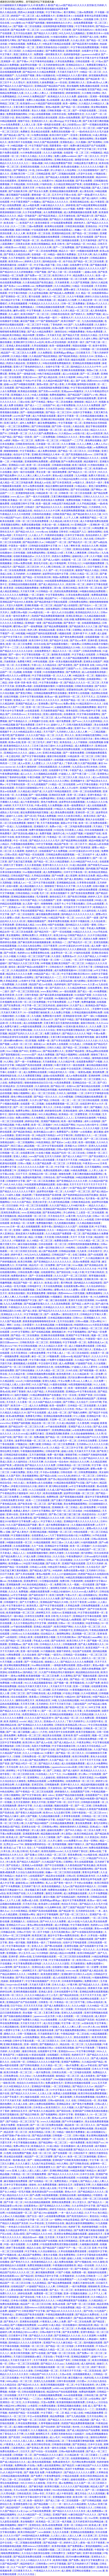 This screenshot has width=109, height=2576. I want to click on 高清av在线免费观看, so click(69, 117).